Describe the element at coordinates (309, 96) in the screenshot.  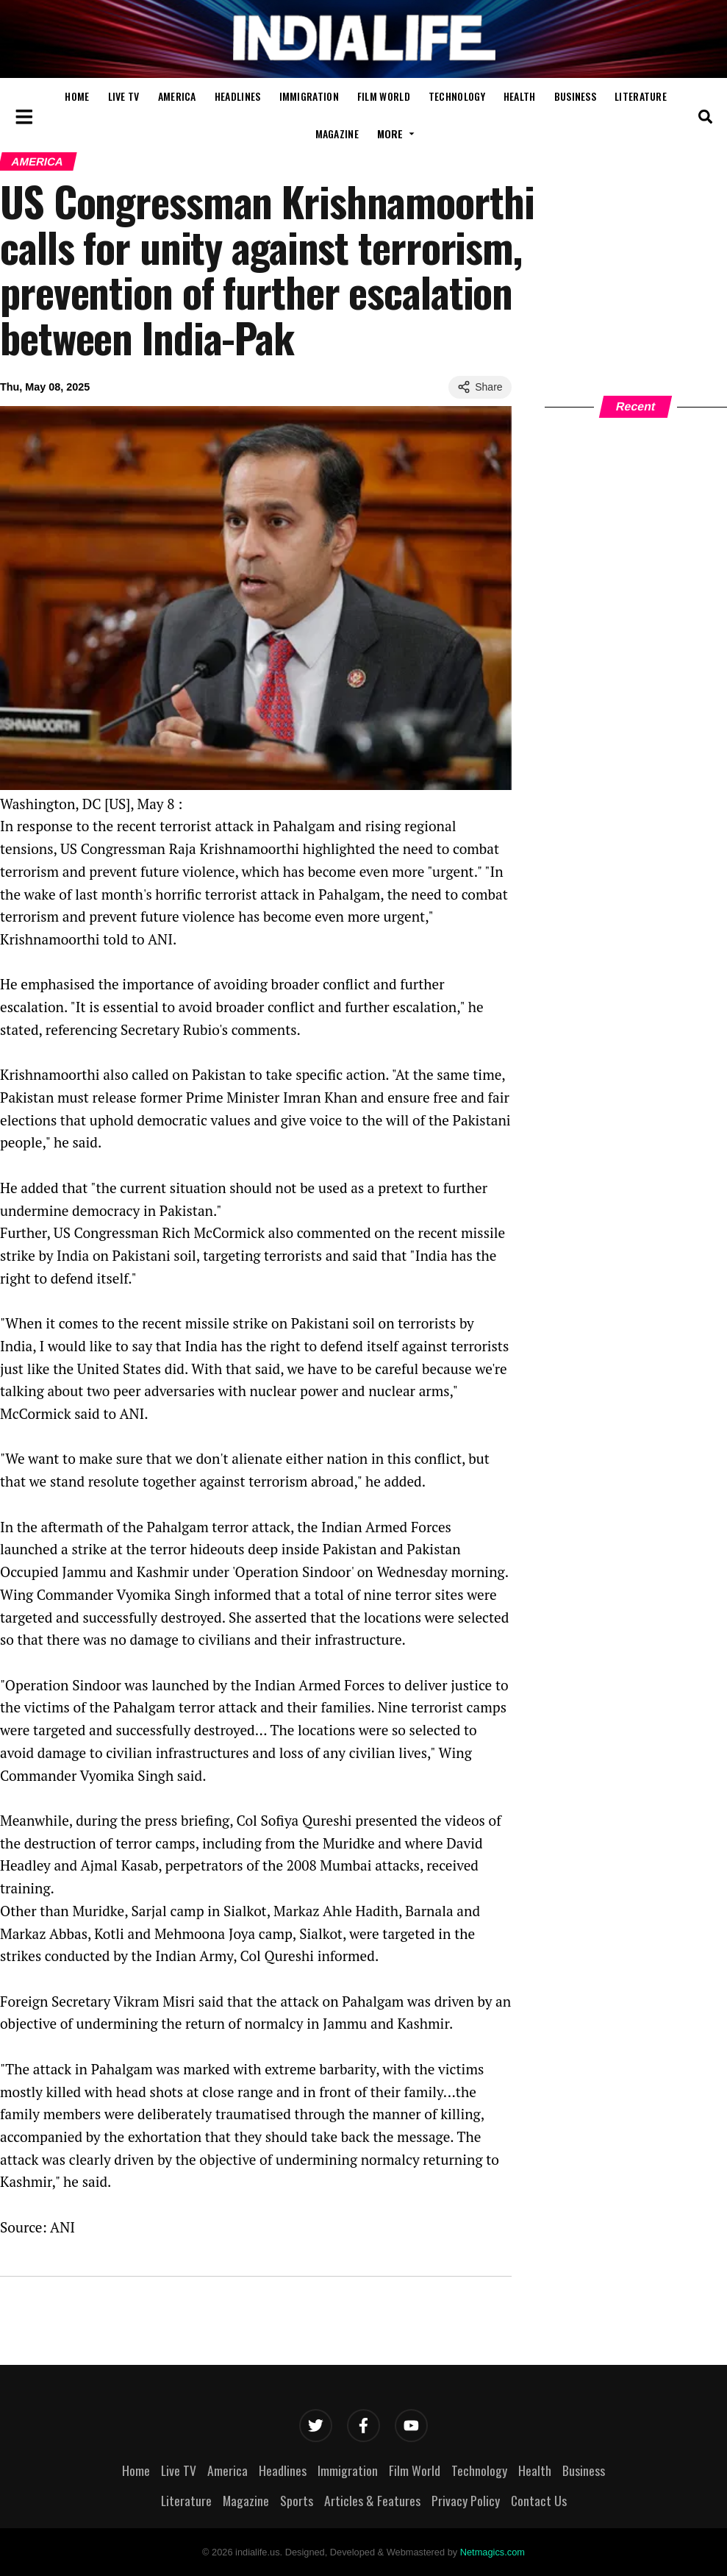
I see `Immigration` at that location.